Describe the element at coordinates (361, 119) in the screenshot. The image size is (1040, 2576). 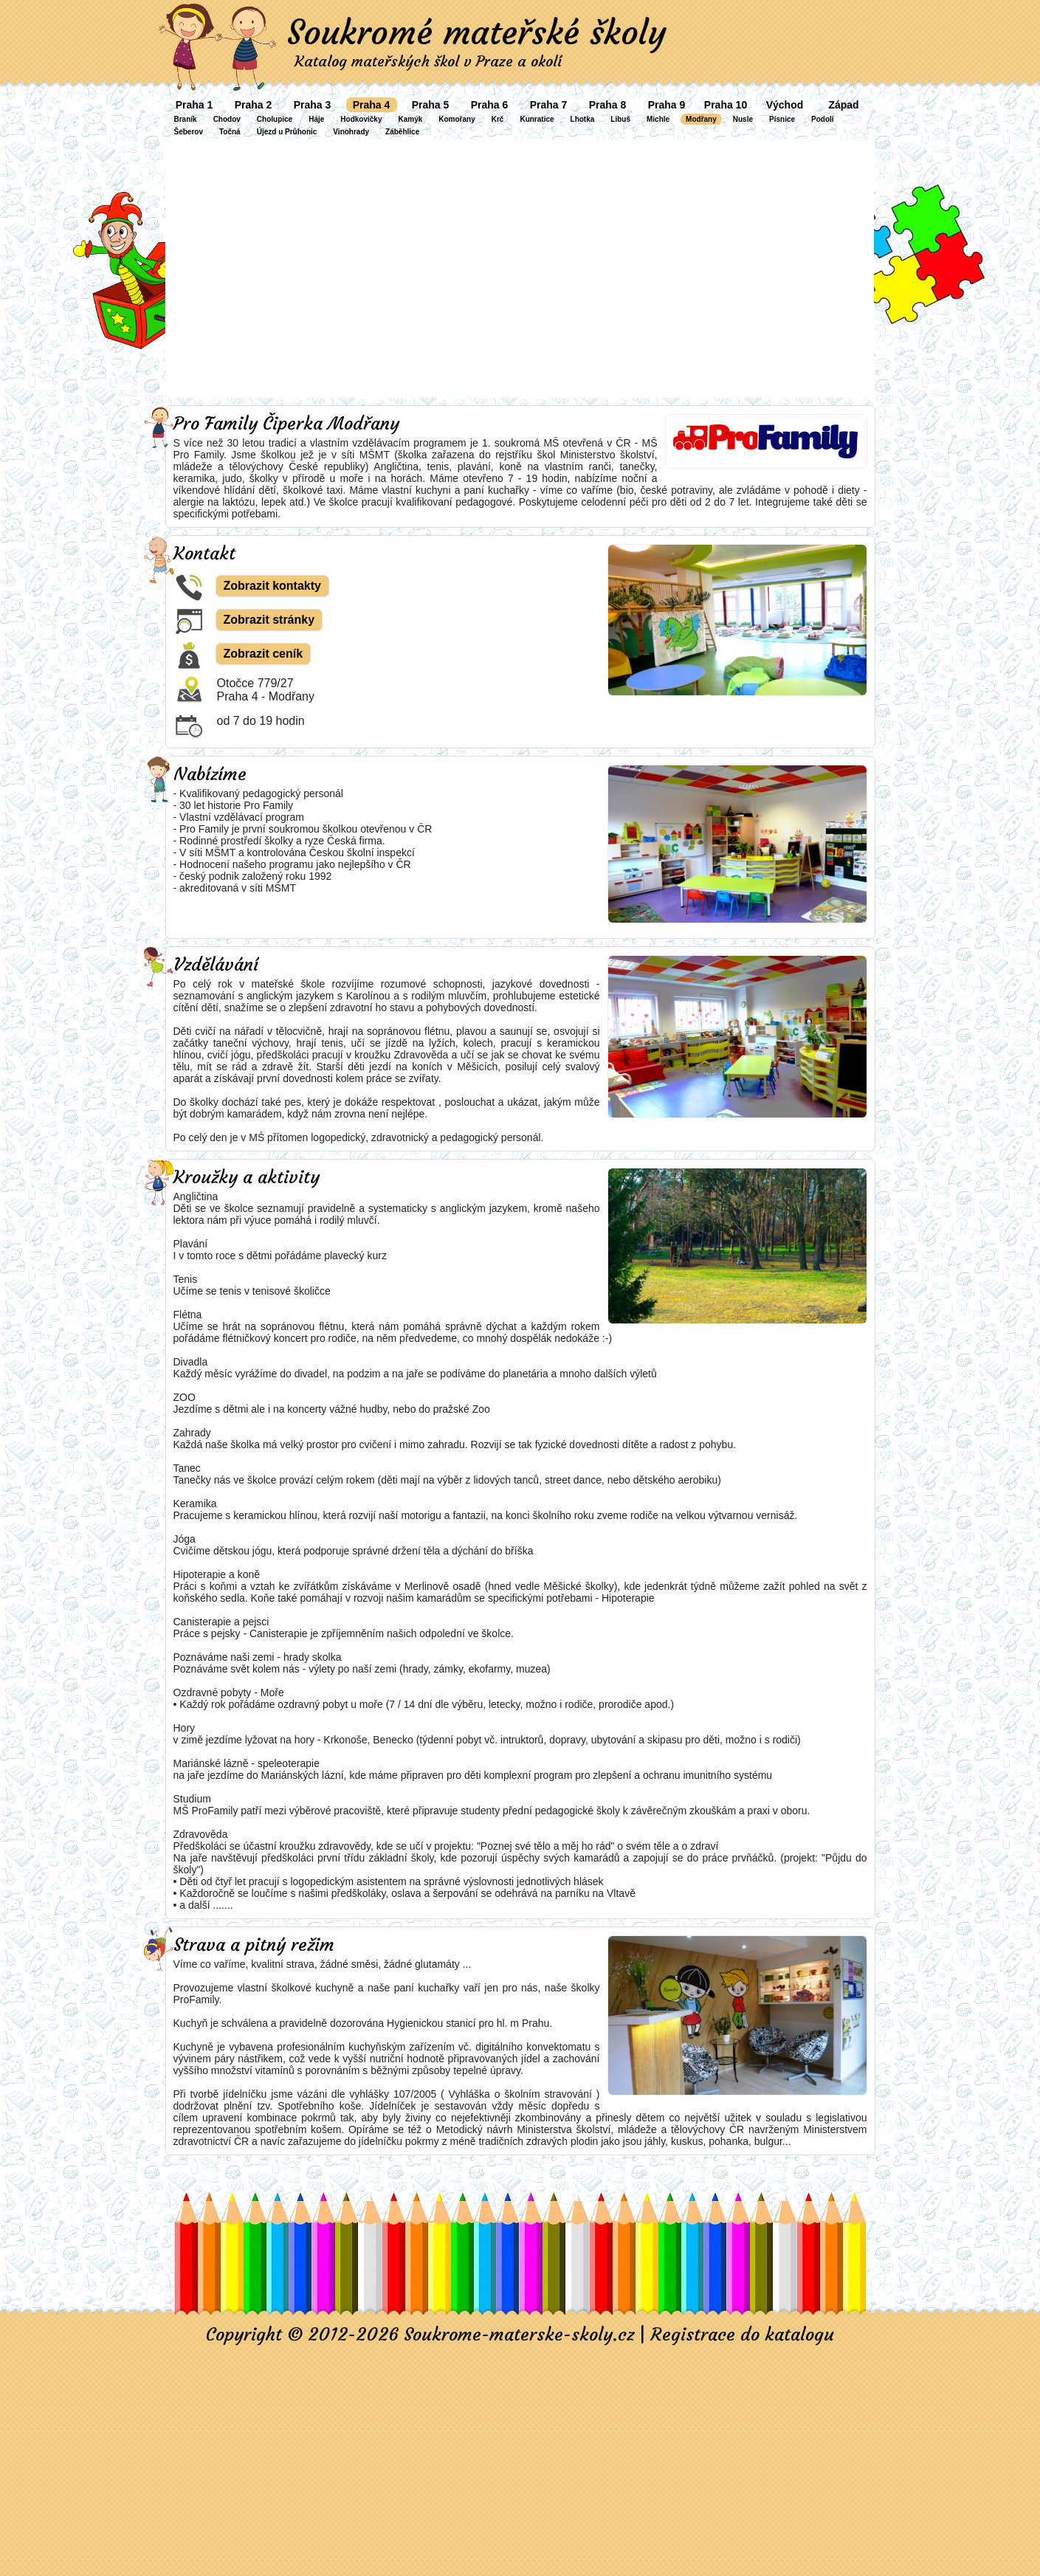
I see `Hodkovičky` at that location.